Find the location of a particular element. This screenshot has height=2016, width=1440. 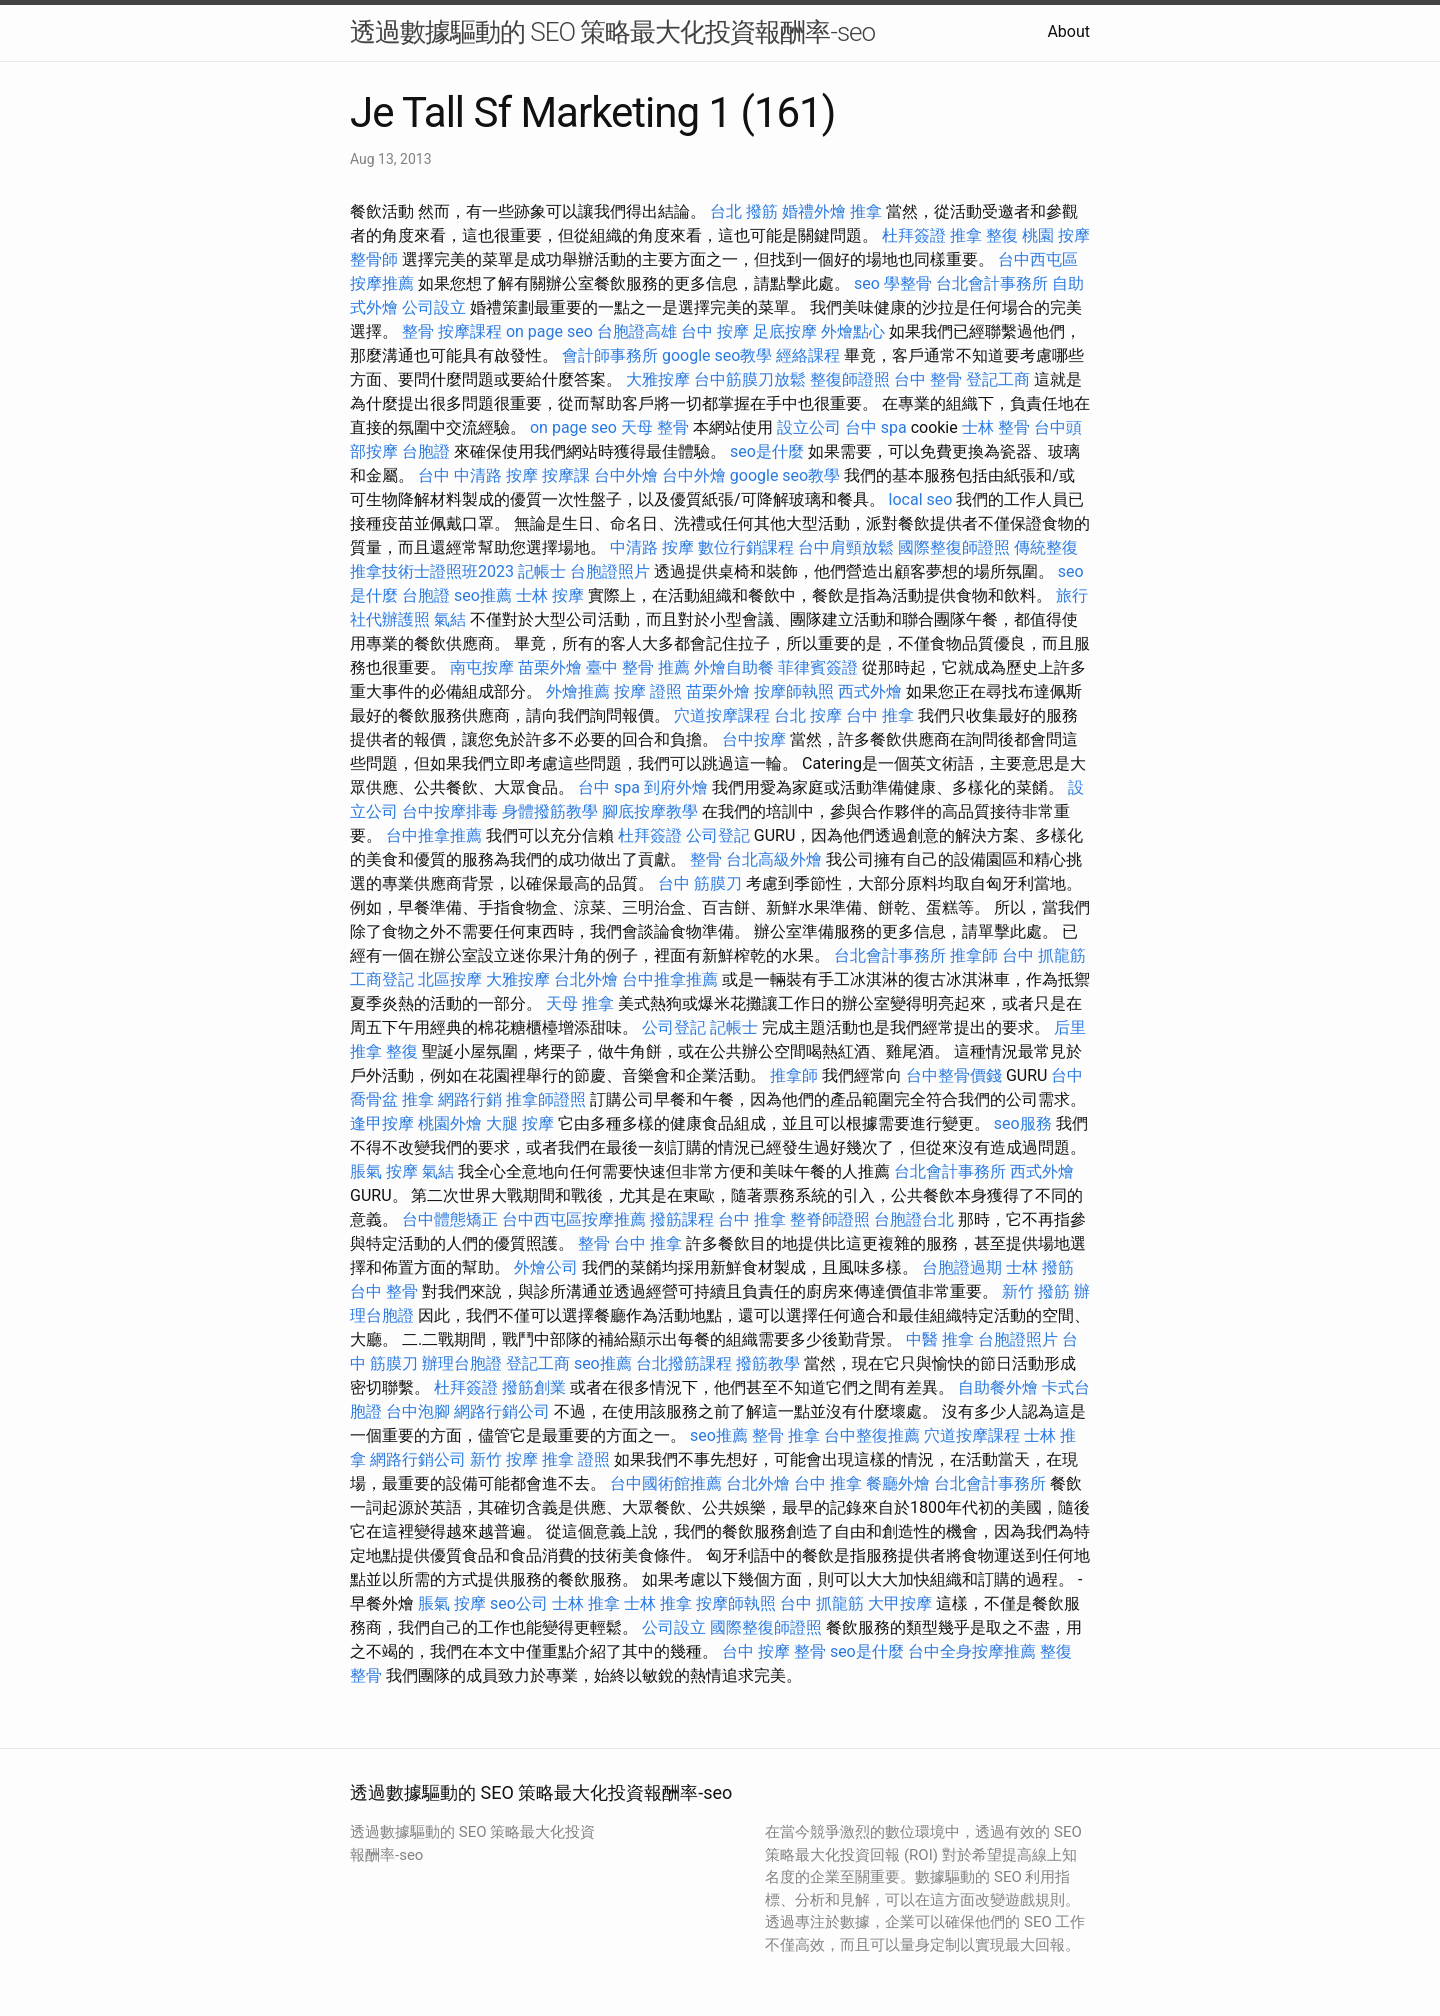

新竹 撥筋 is located at coordinates (1036, 1291).